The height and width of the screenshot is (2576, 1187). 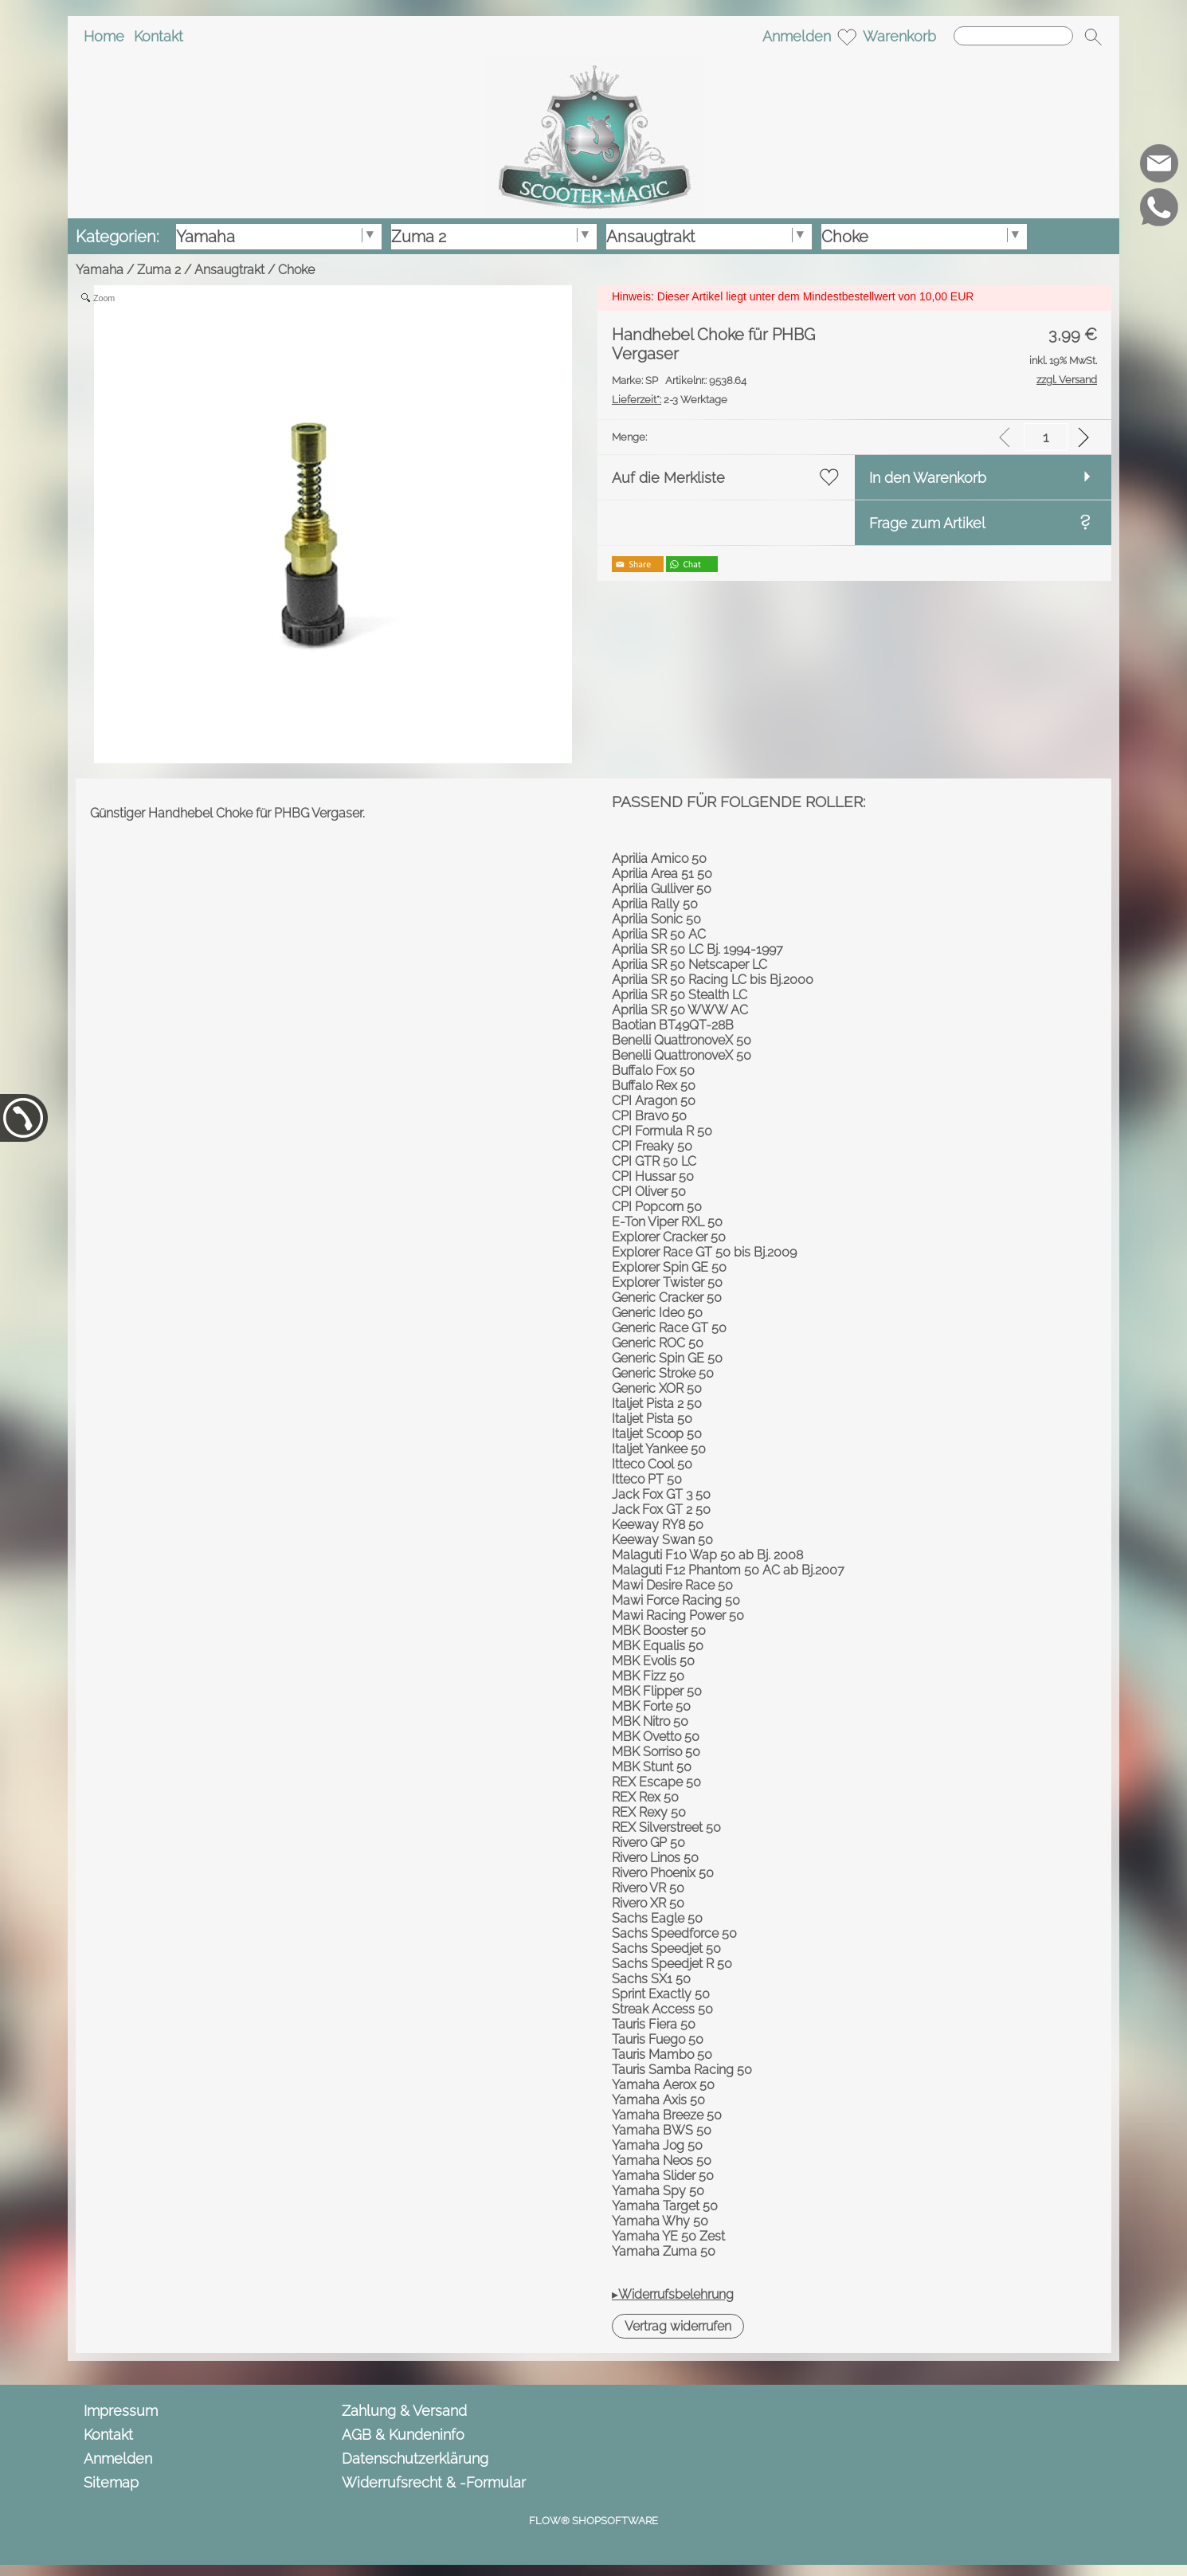 I want to click on Auf die Merkliste [button], so click(x=668, y=477).